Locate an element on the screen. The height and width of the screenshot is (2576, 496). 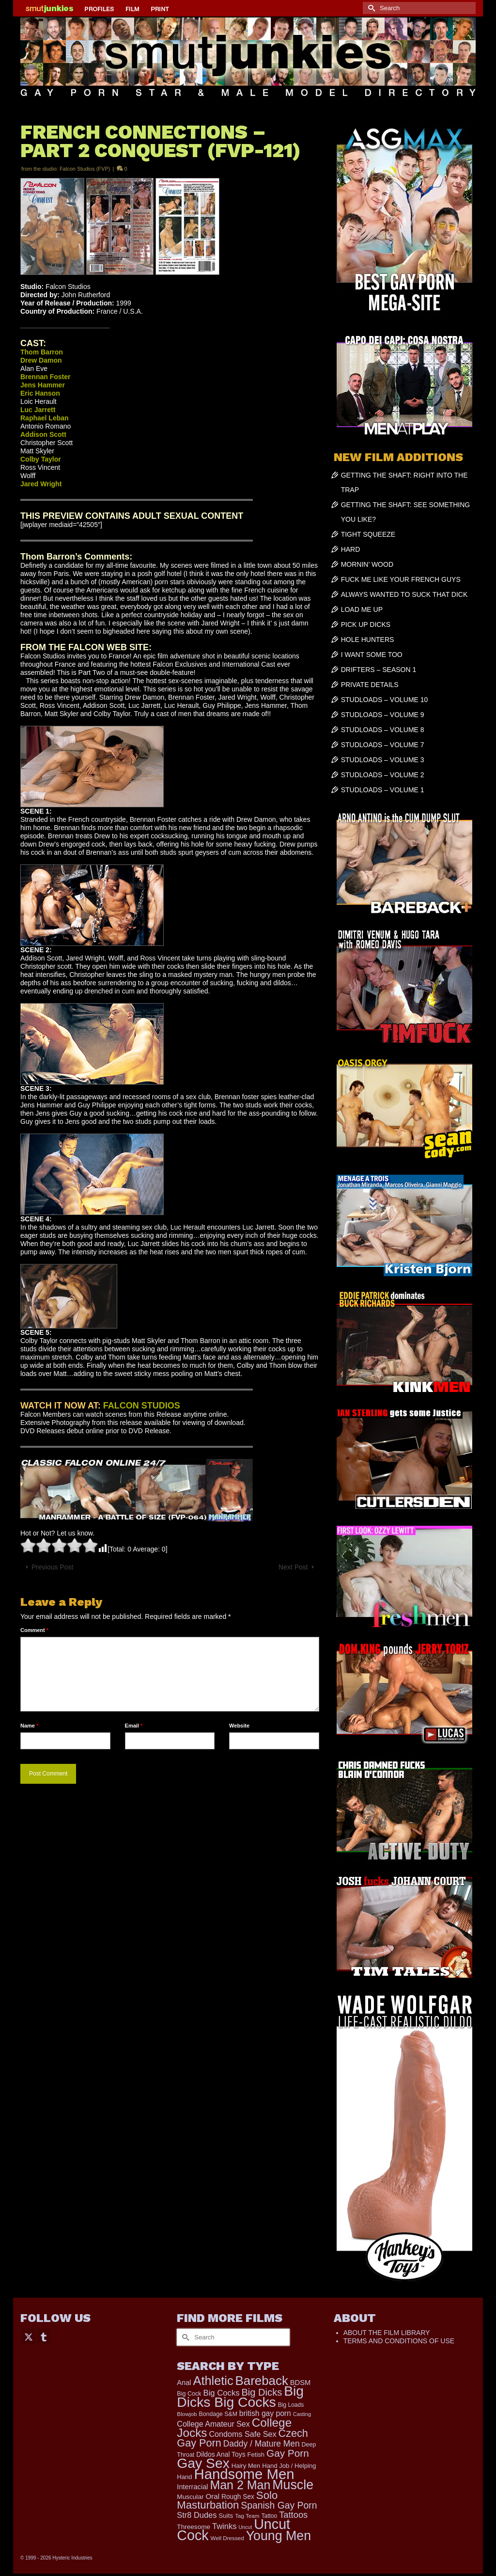
Bareback [Bareback (2,030 items)] is located at coordinates (261, 2380).